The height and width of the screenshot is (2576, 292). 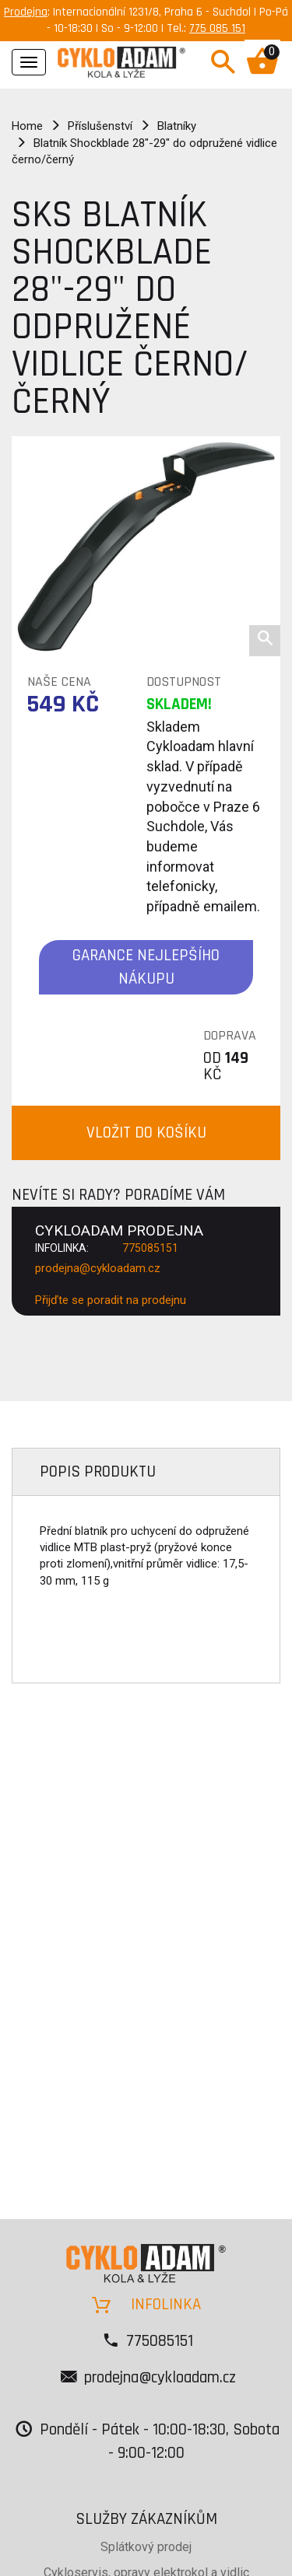 What do you see at coordinates (176, 126) in the screenshot?
I see `Blatníky` at bounding box center [176, 126].